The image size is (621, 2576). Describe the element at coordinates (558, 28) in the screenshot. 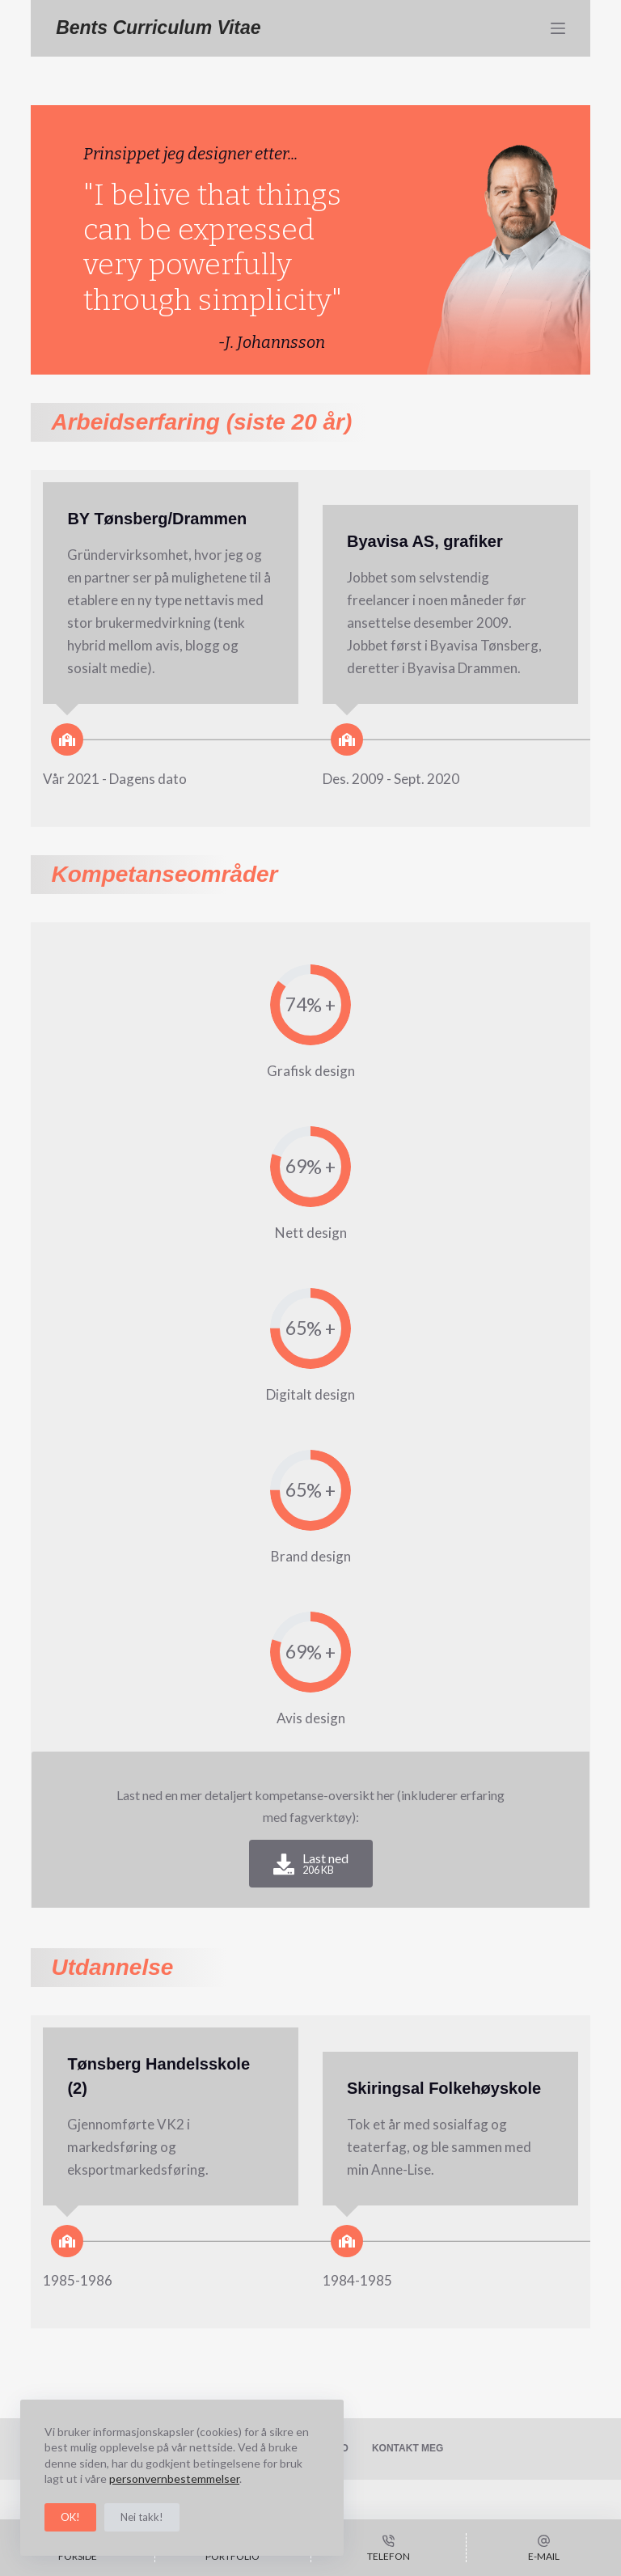

I see `[Meny]` at that location.